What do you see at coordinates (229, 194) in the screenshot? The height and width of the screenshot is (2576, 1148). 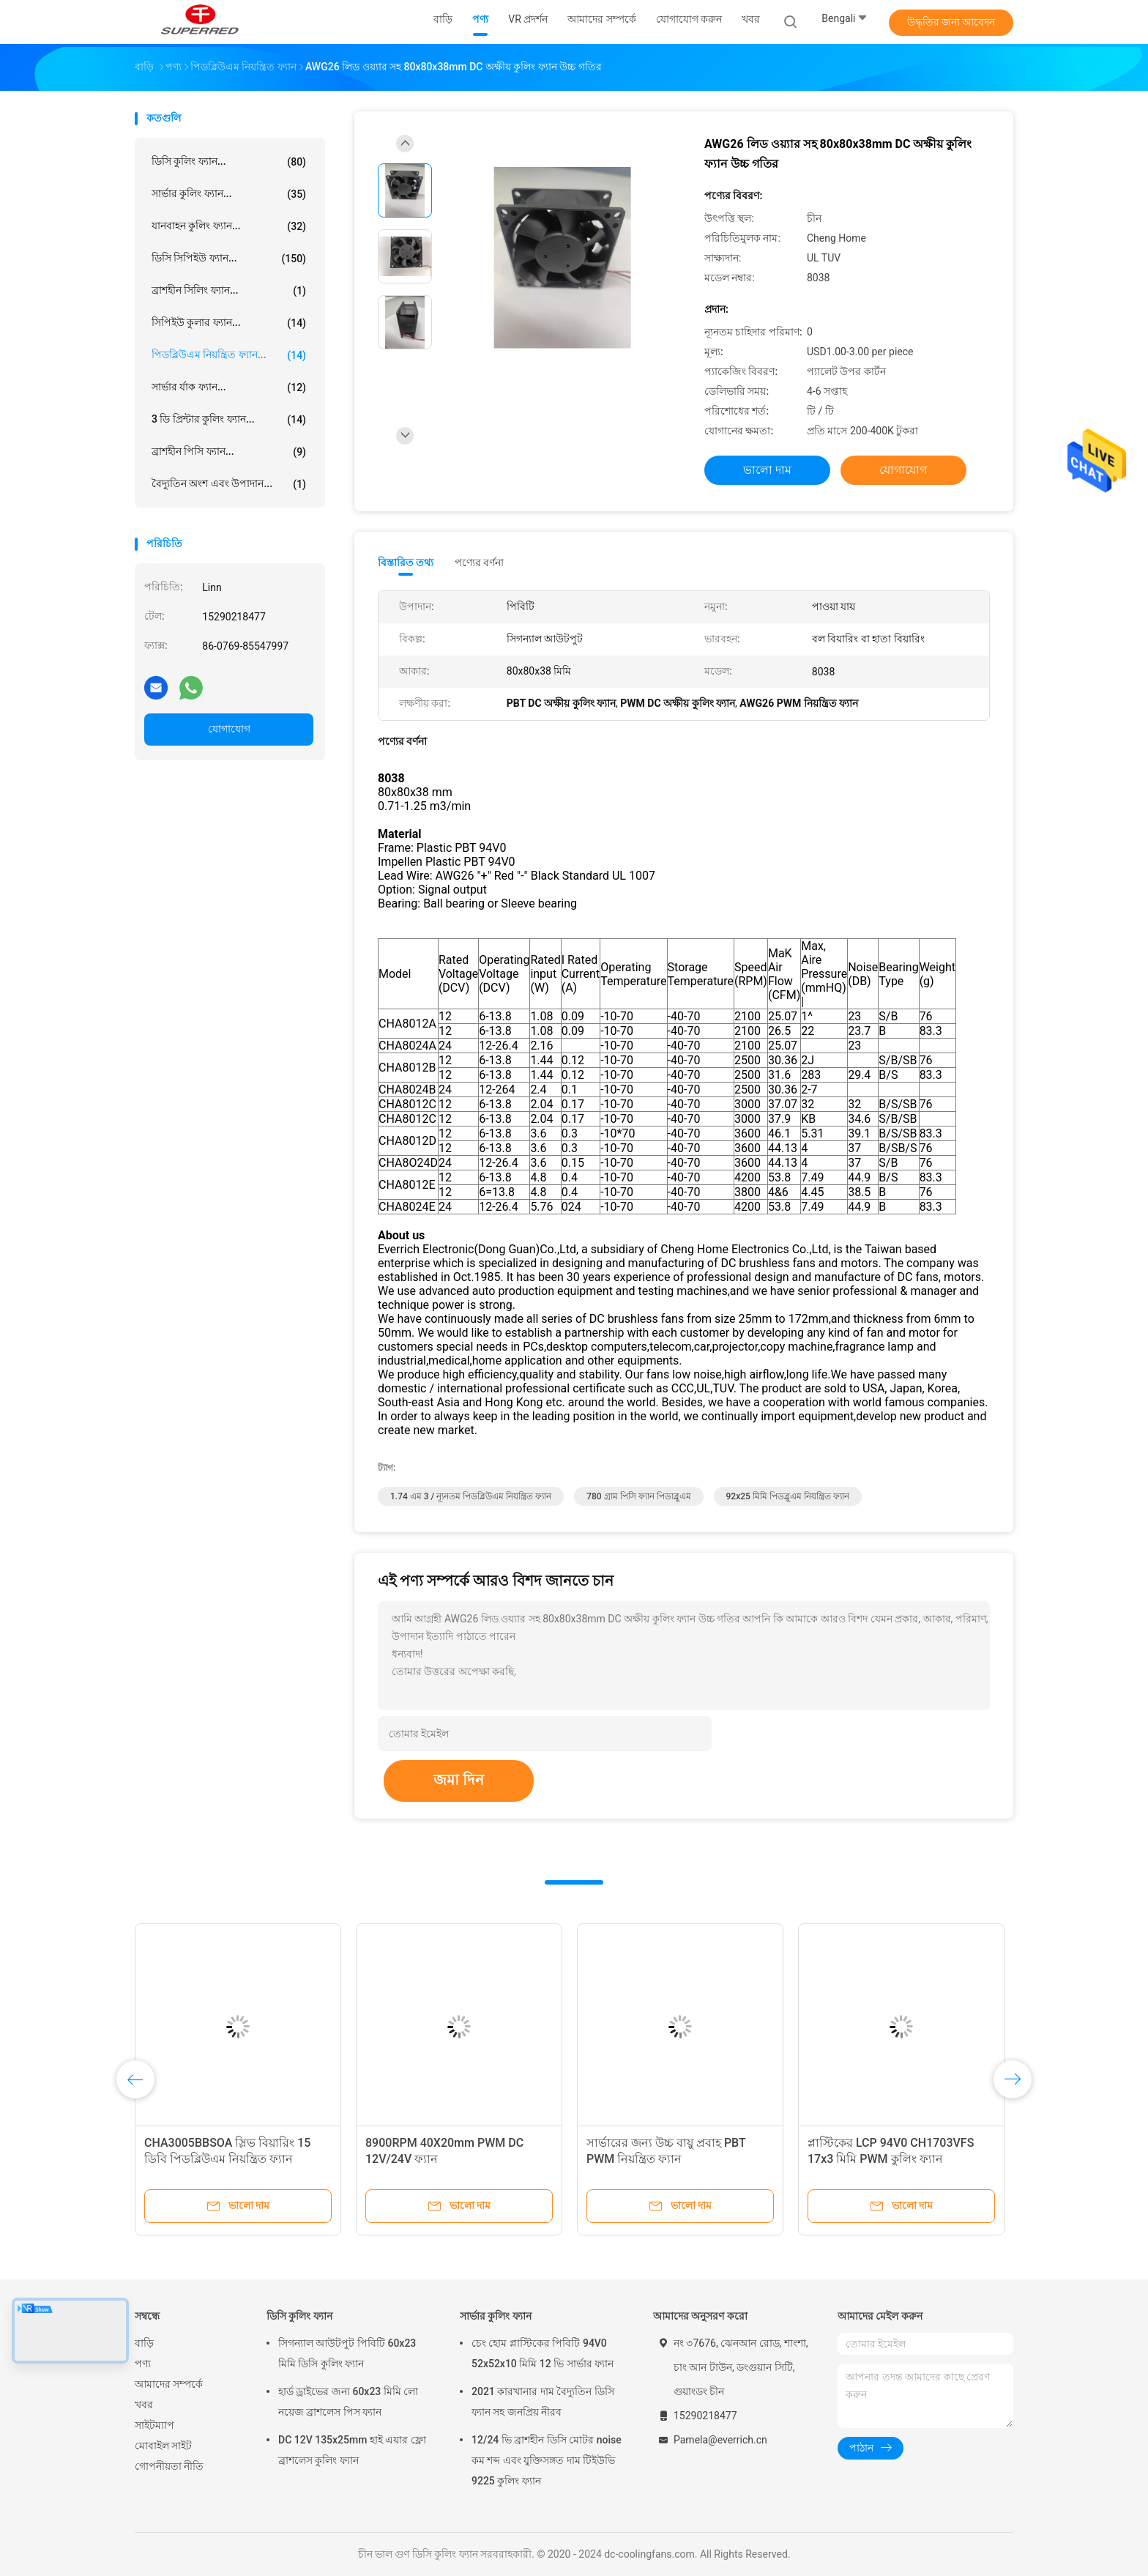 I see `সার্ভার কুলিং ফ্যান...` at bounding box center [229, 194].